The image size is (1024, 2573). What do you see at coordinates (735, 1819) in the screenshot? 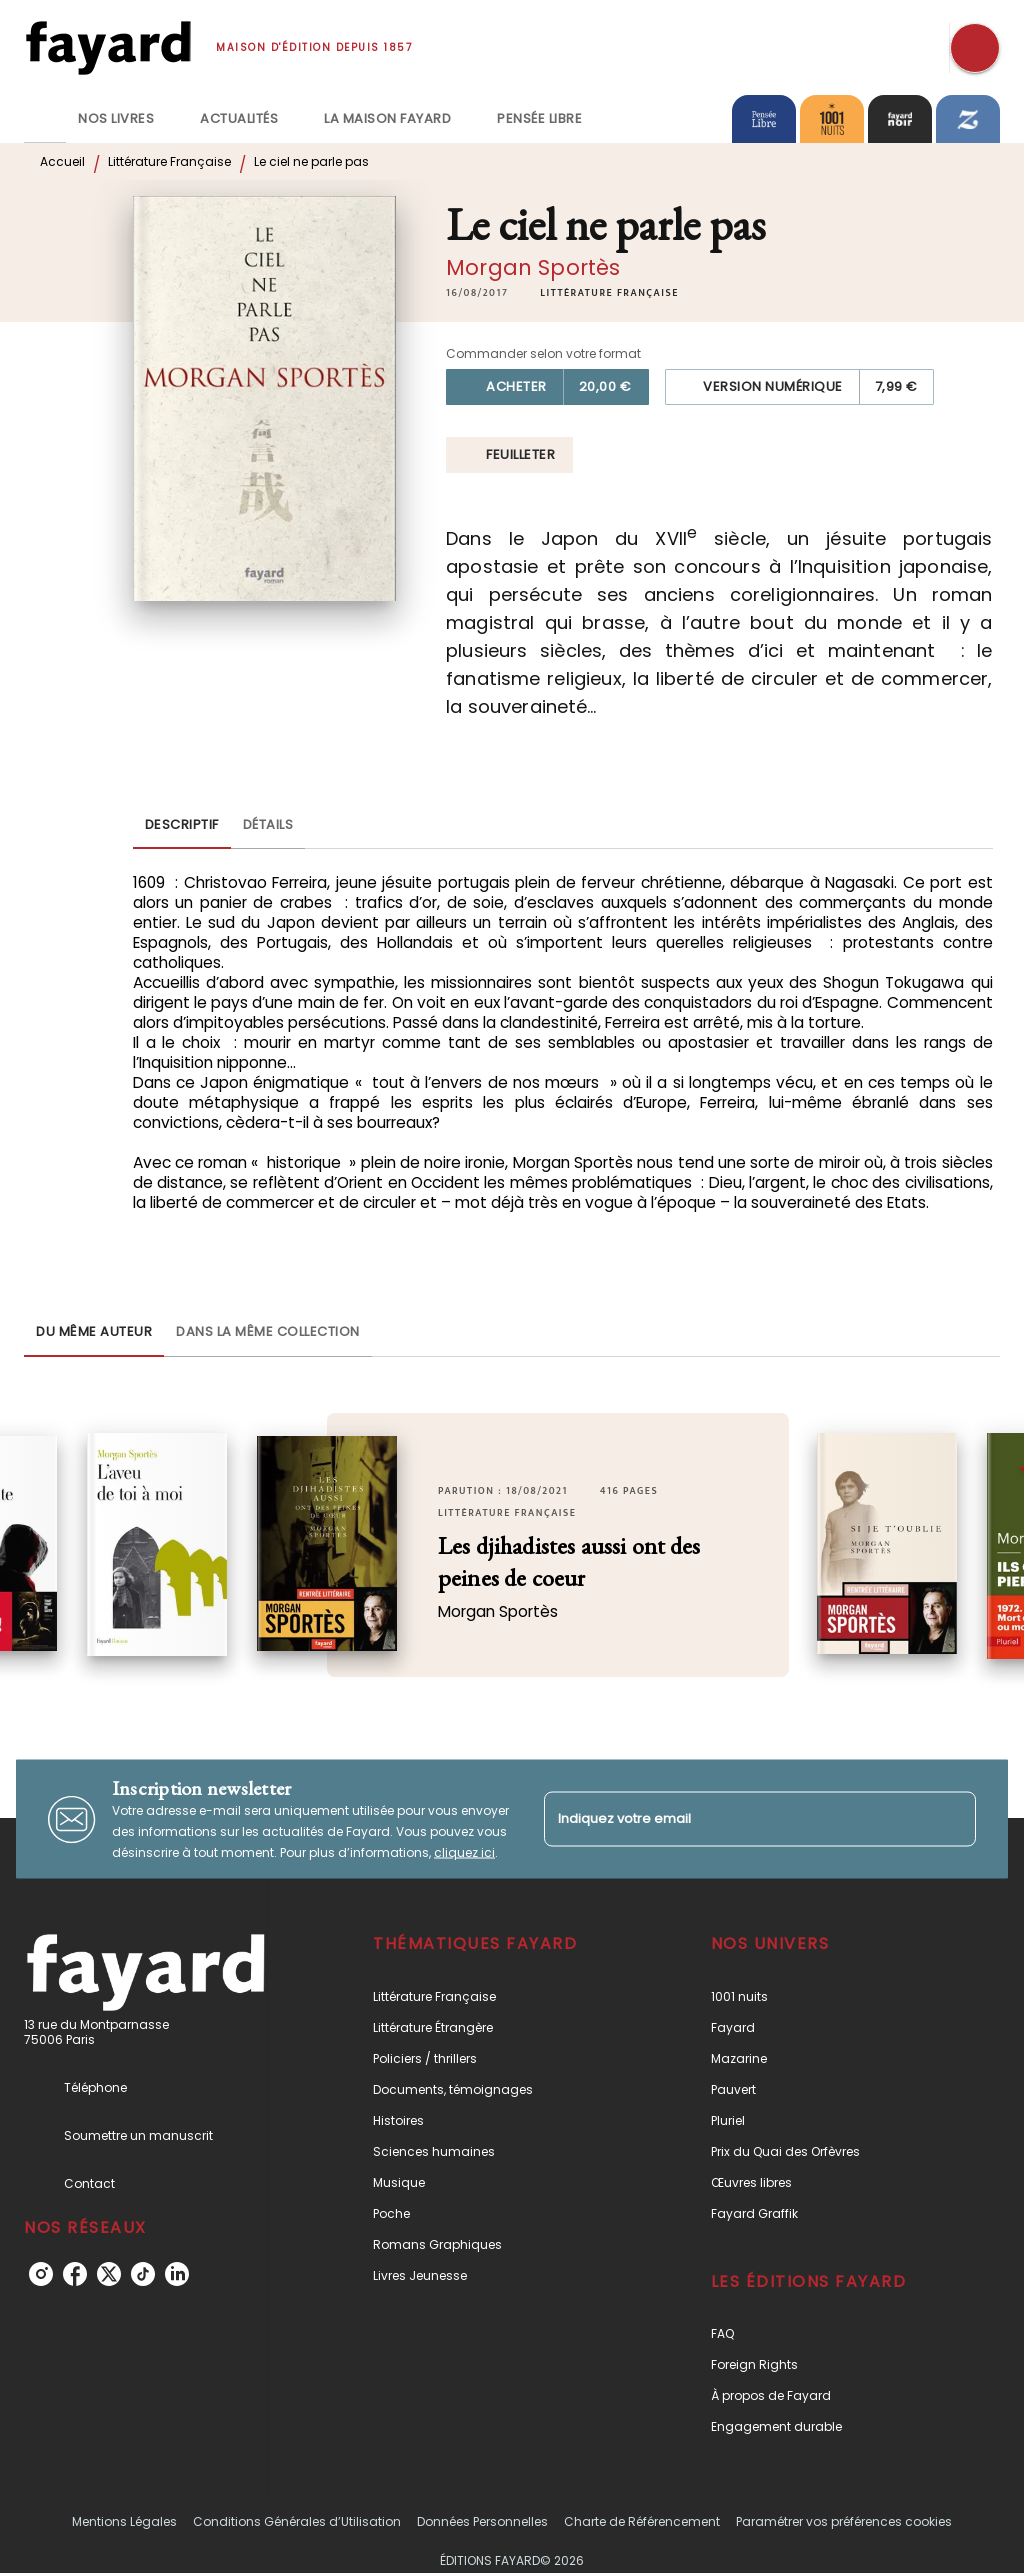
I see `[Indiquez votre email]` at bounding box center [735, 1819].